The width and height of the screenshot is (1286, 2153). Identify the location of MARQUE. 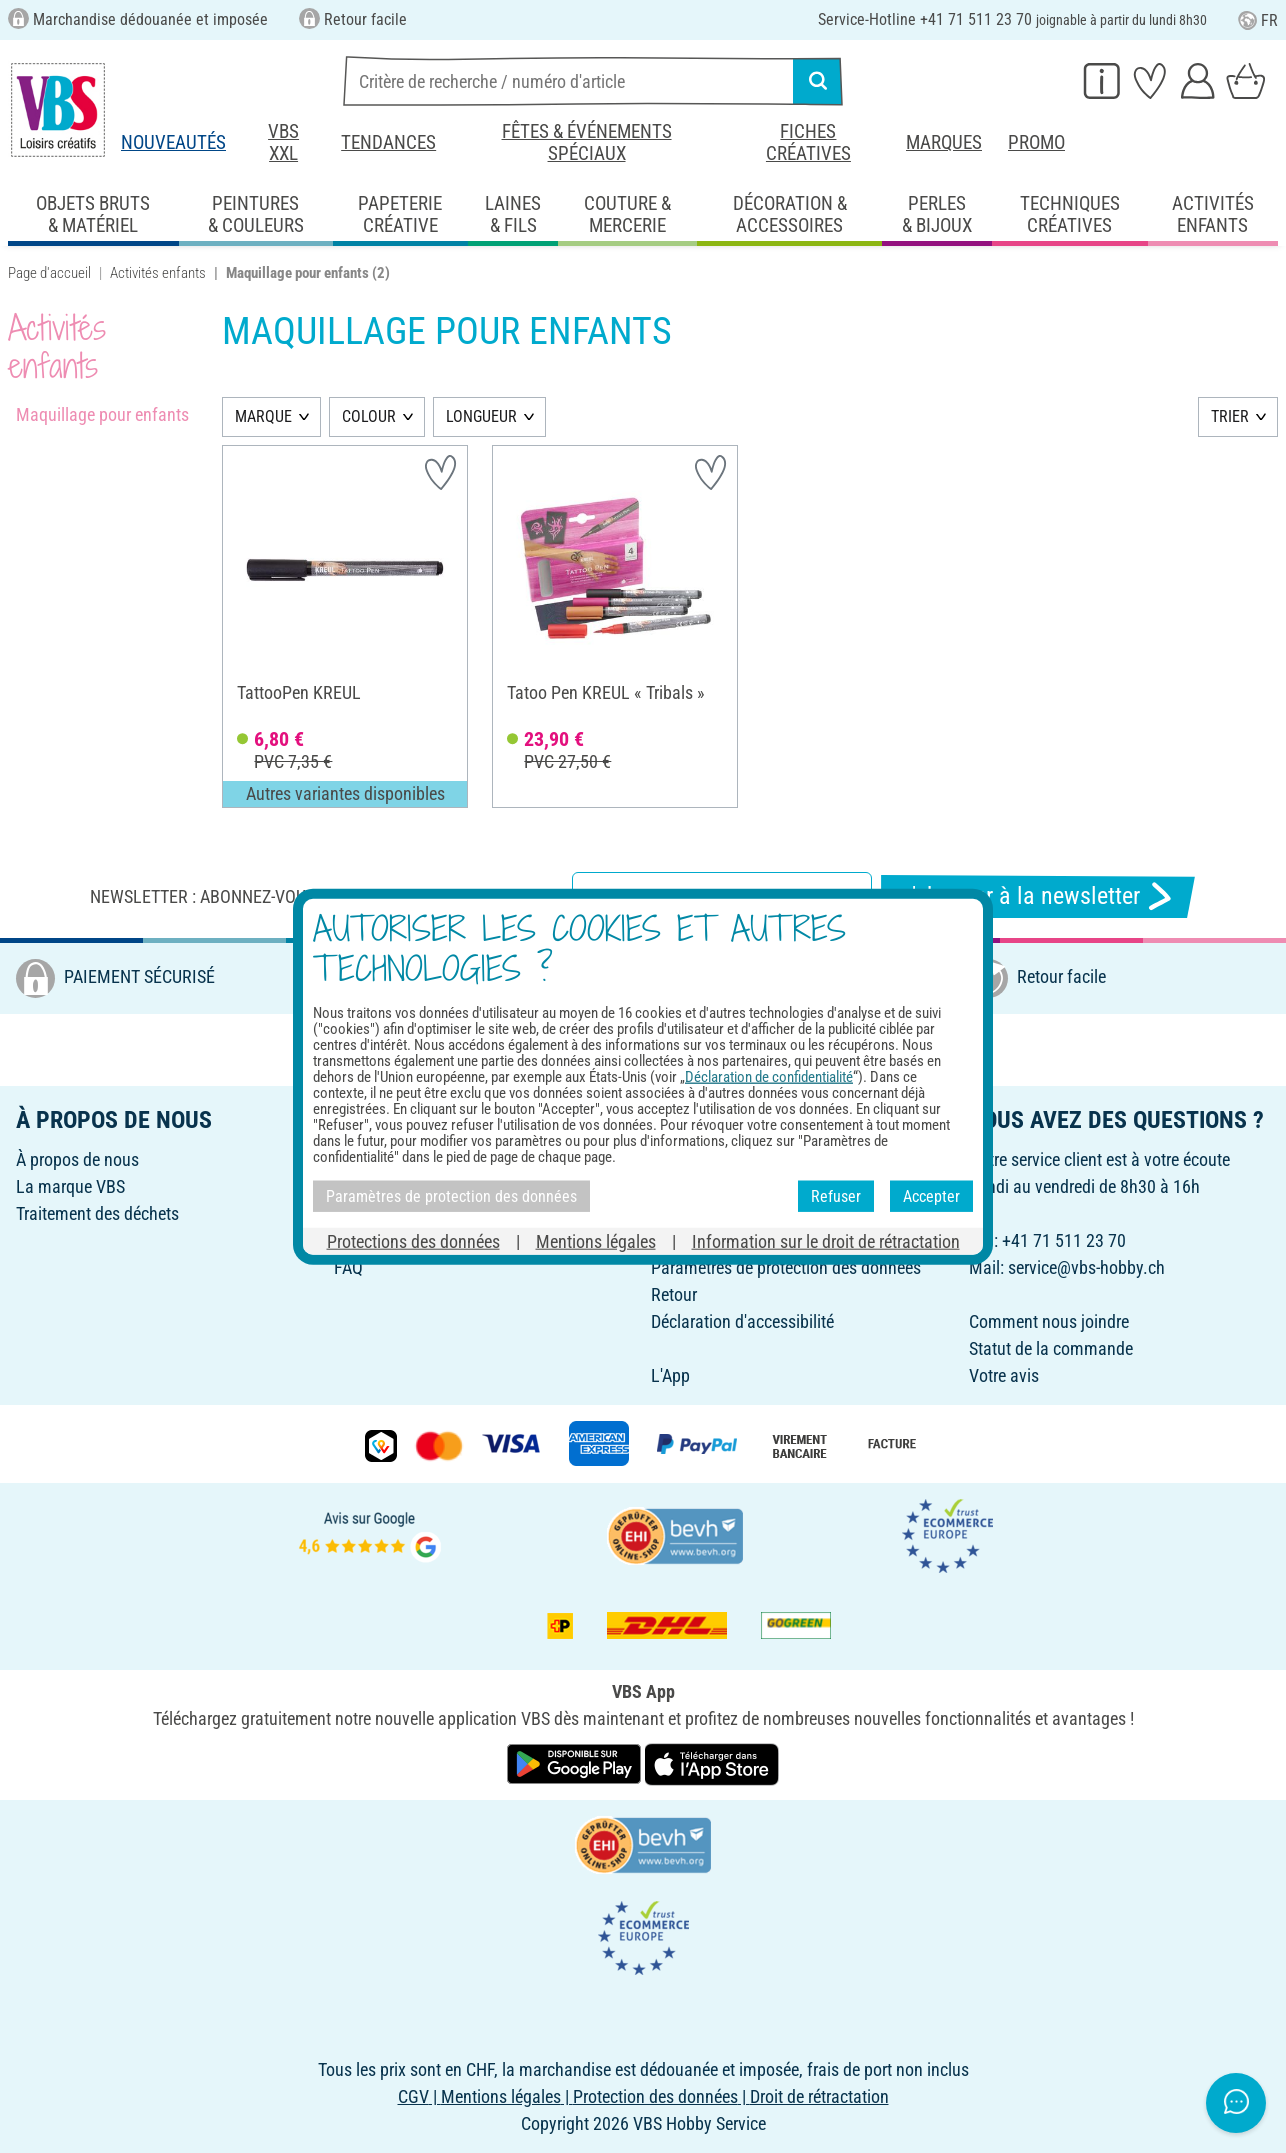
(263, 416).